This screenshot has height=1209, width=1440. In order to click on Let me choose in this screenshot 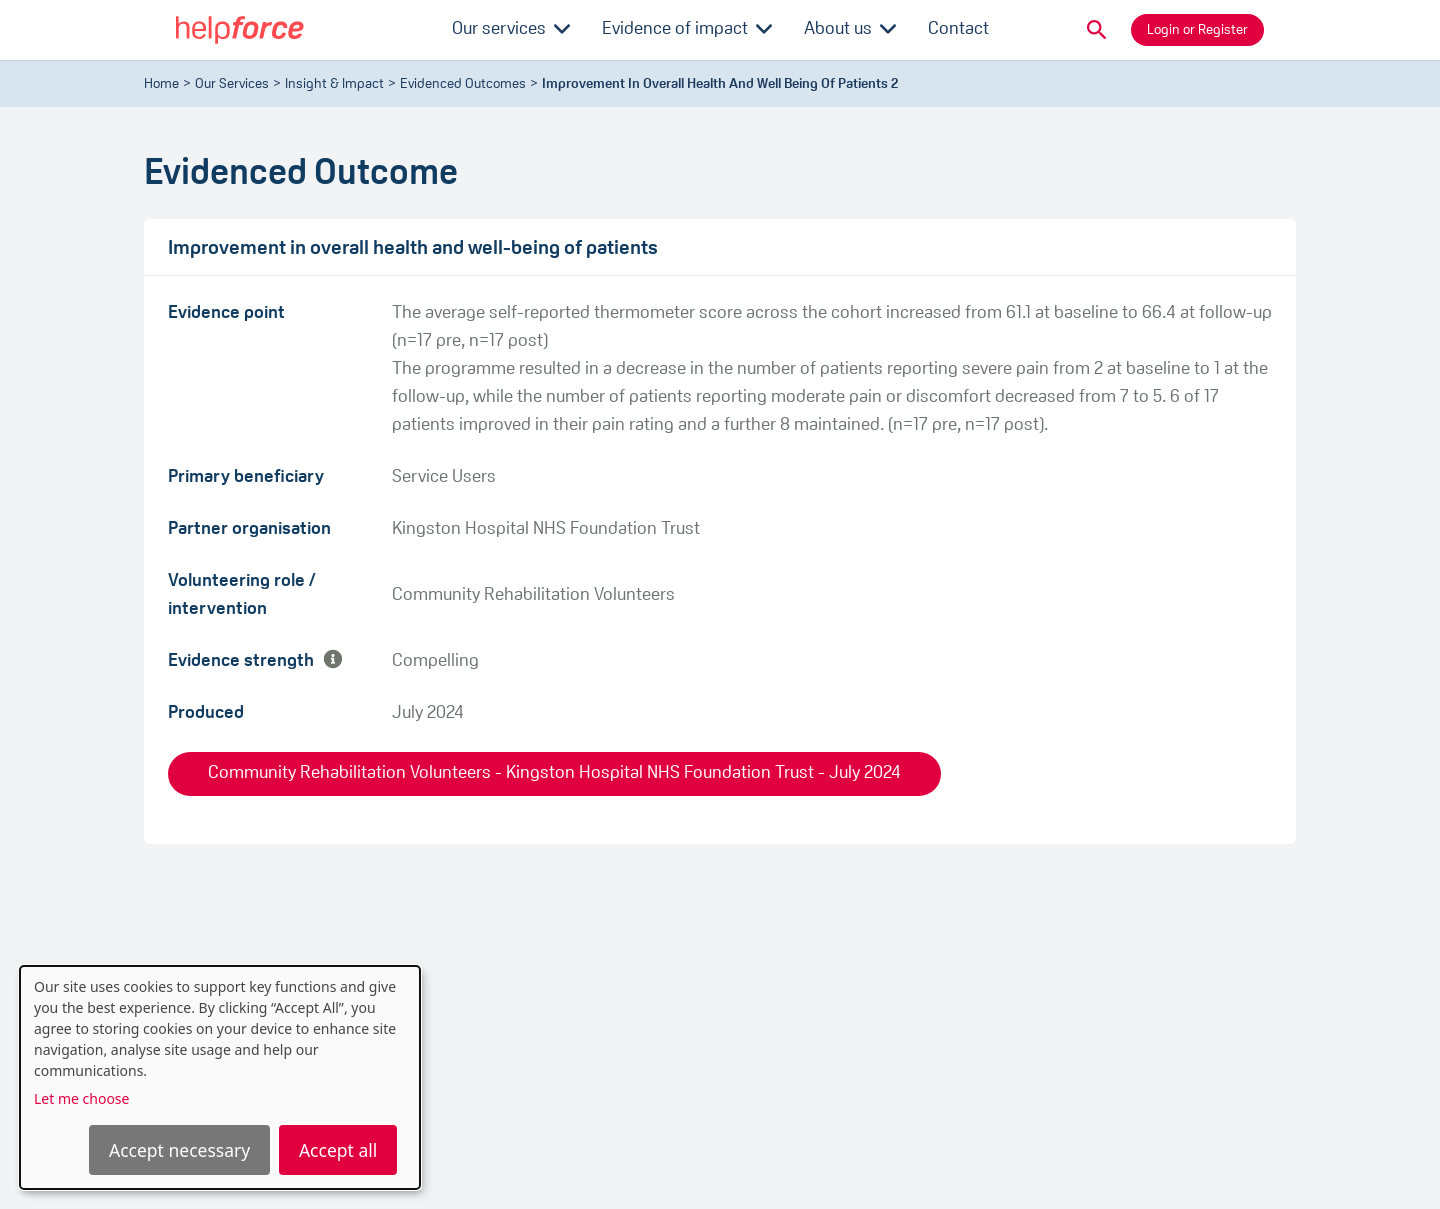, I will do `click(81, 1098)`.